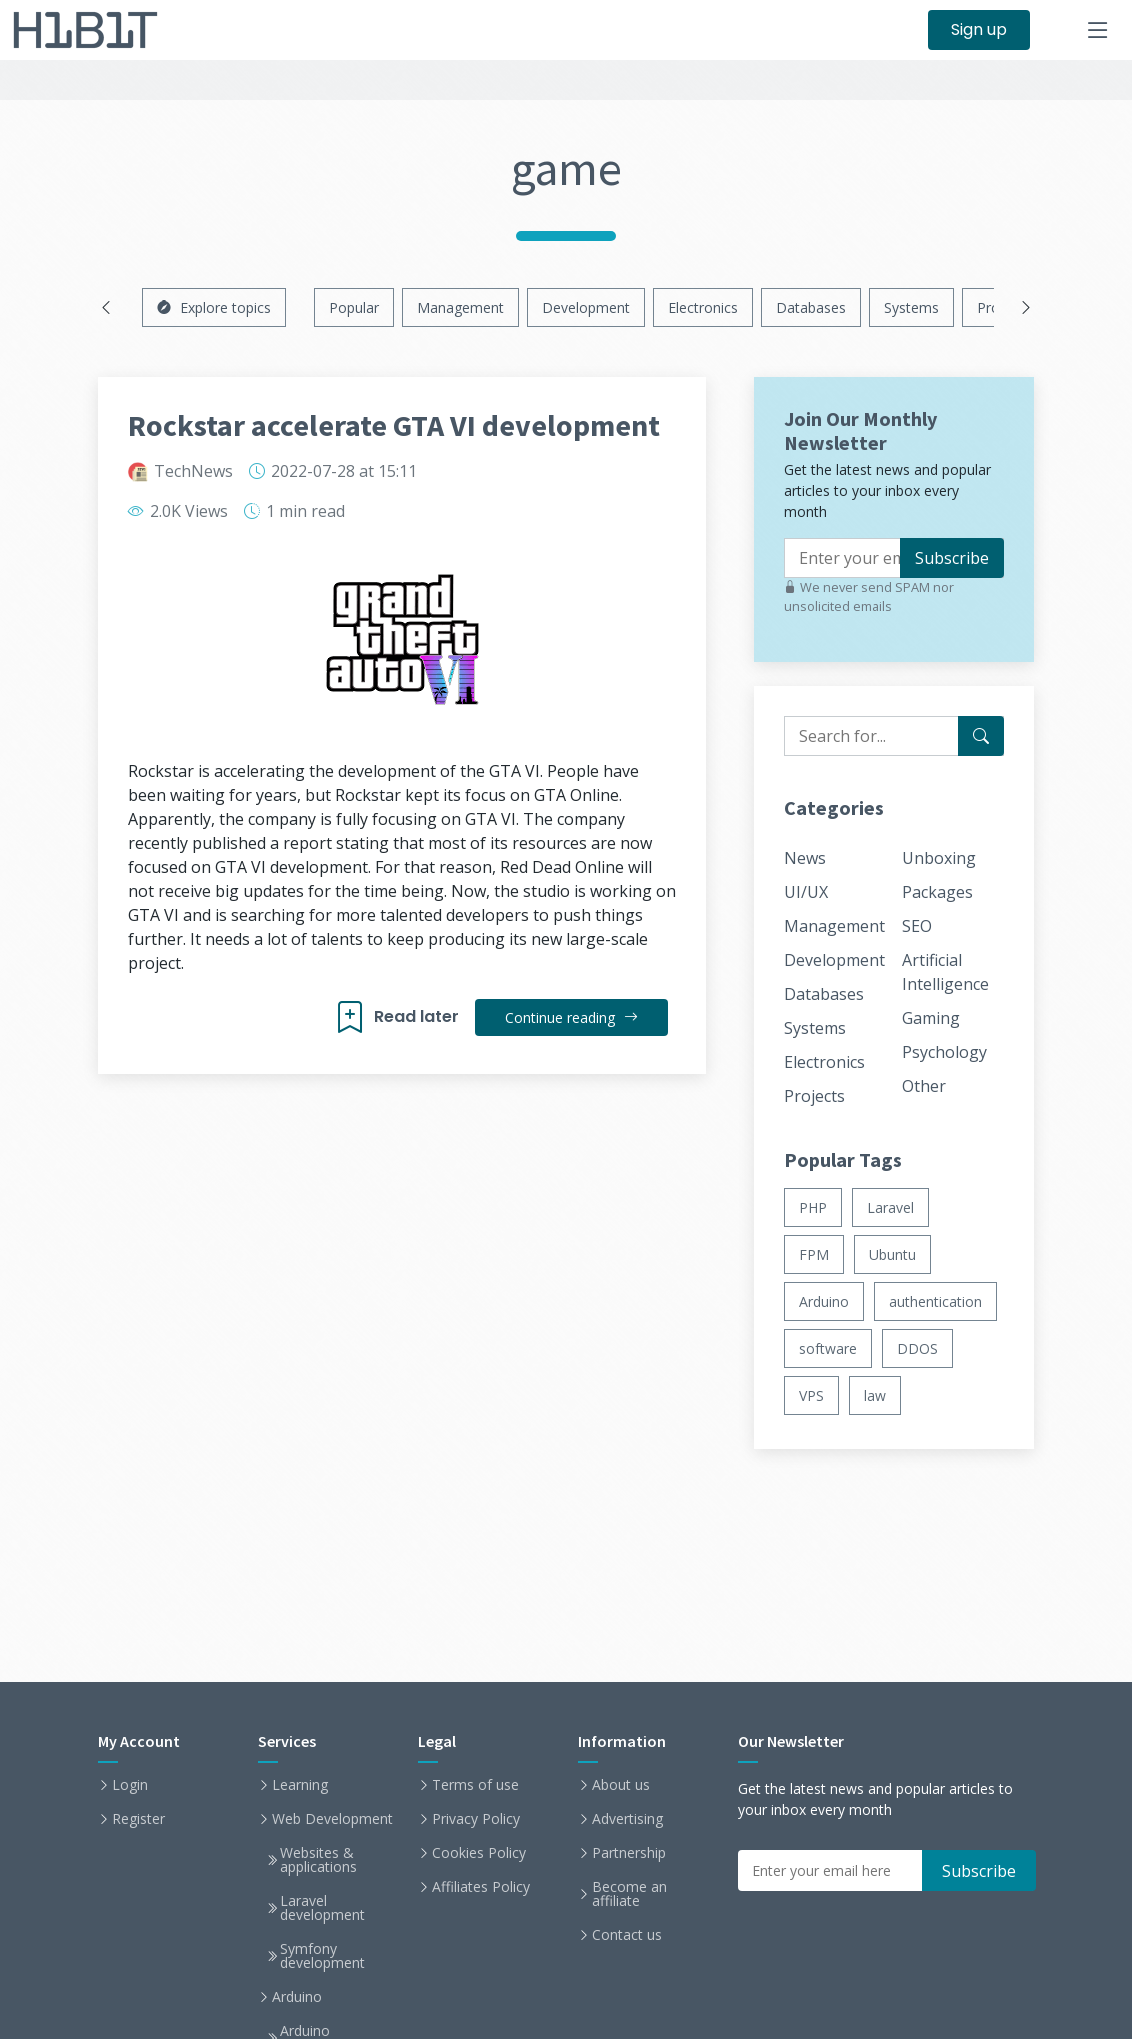 This screenshot has height=2039, width=1132. I want to click on Arduino, so click(824, 1301).